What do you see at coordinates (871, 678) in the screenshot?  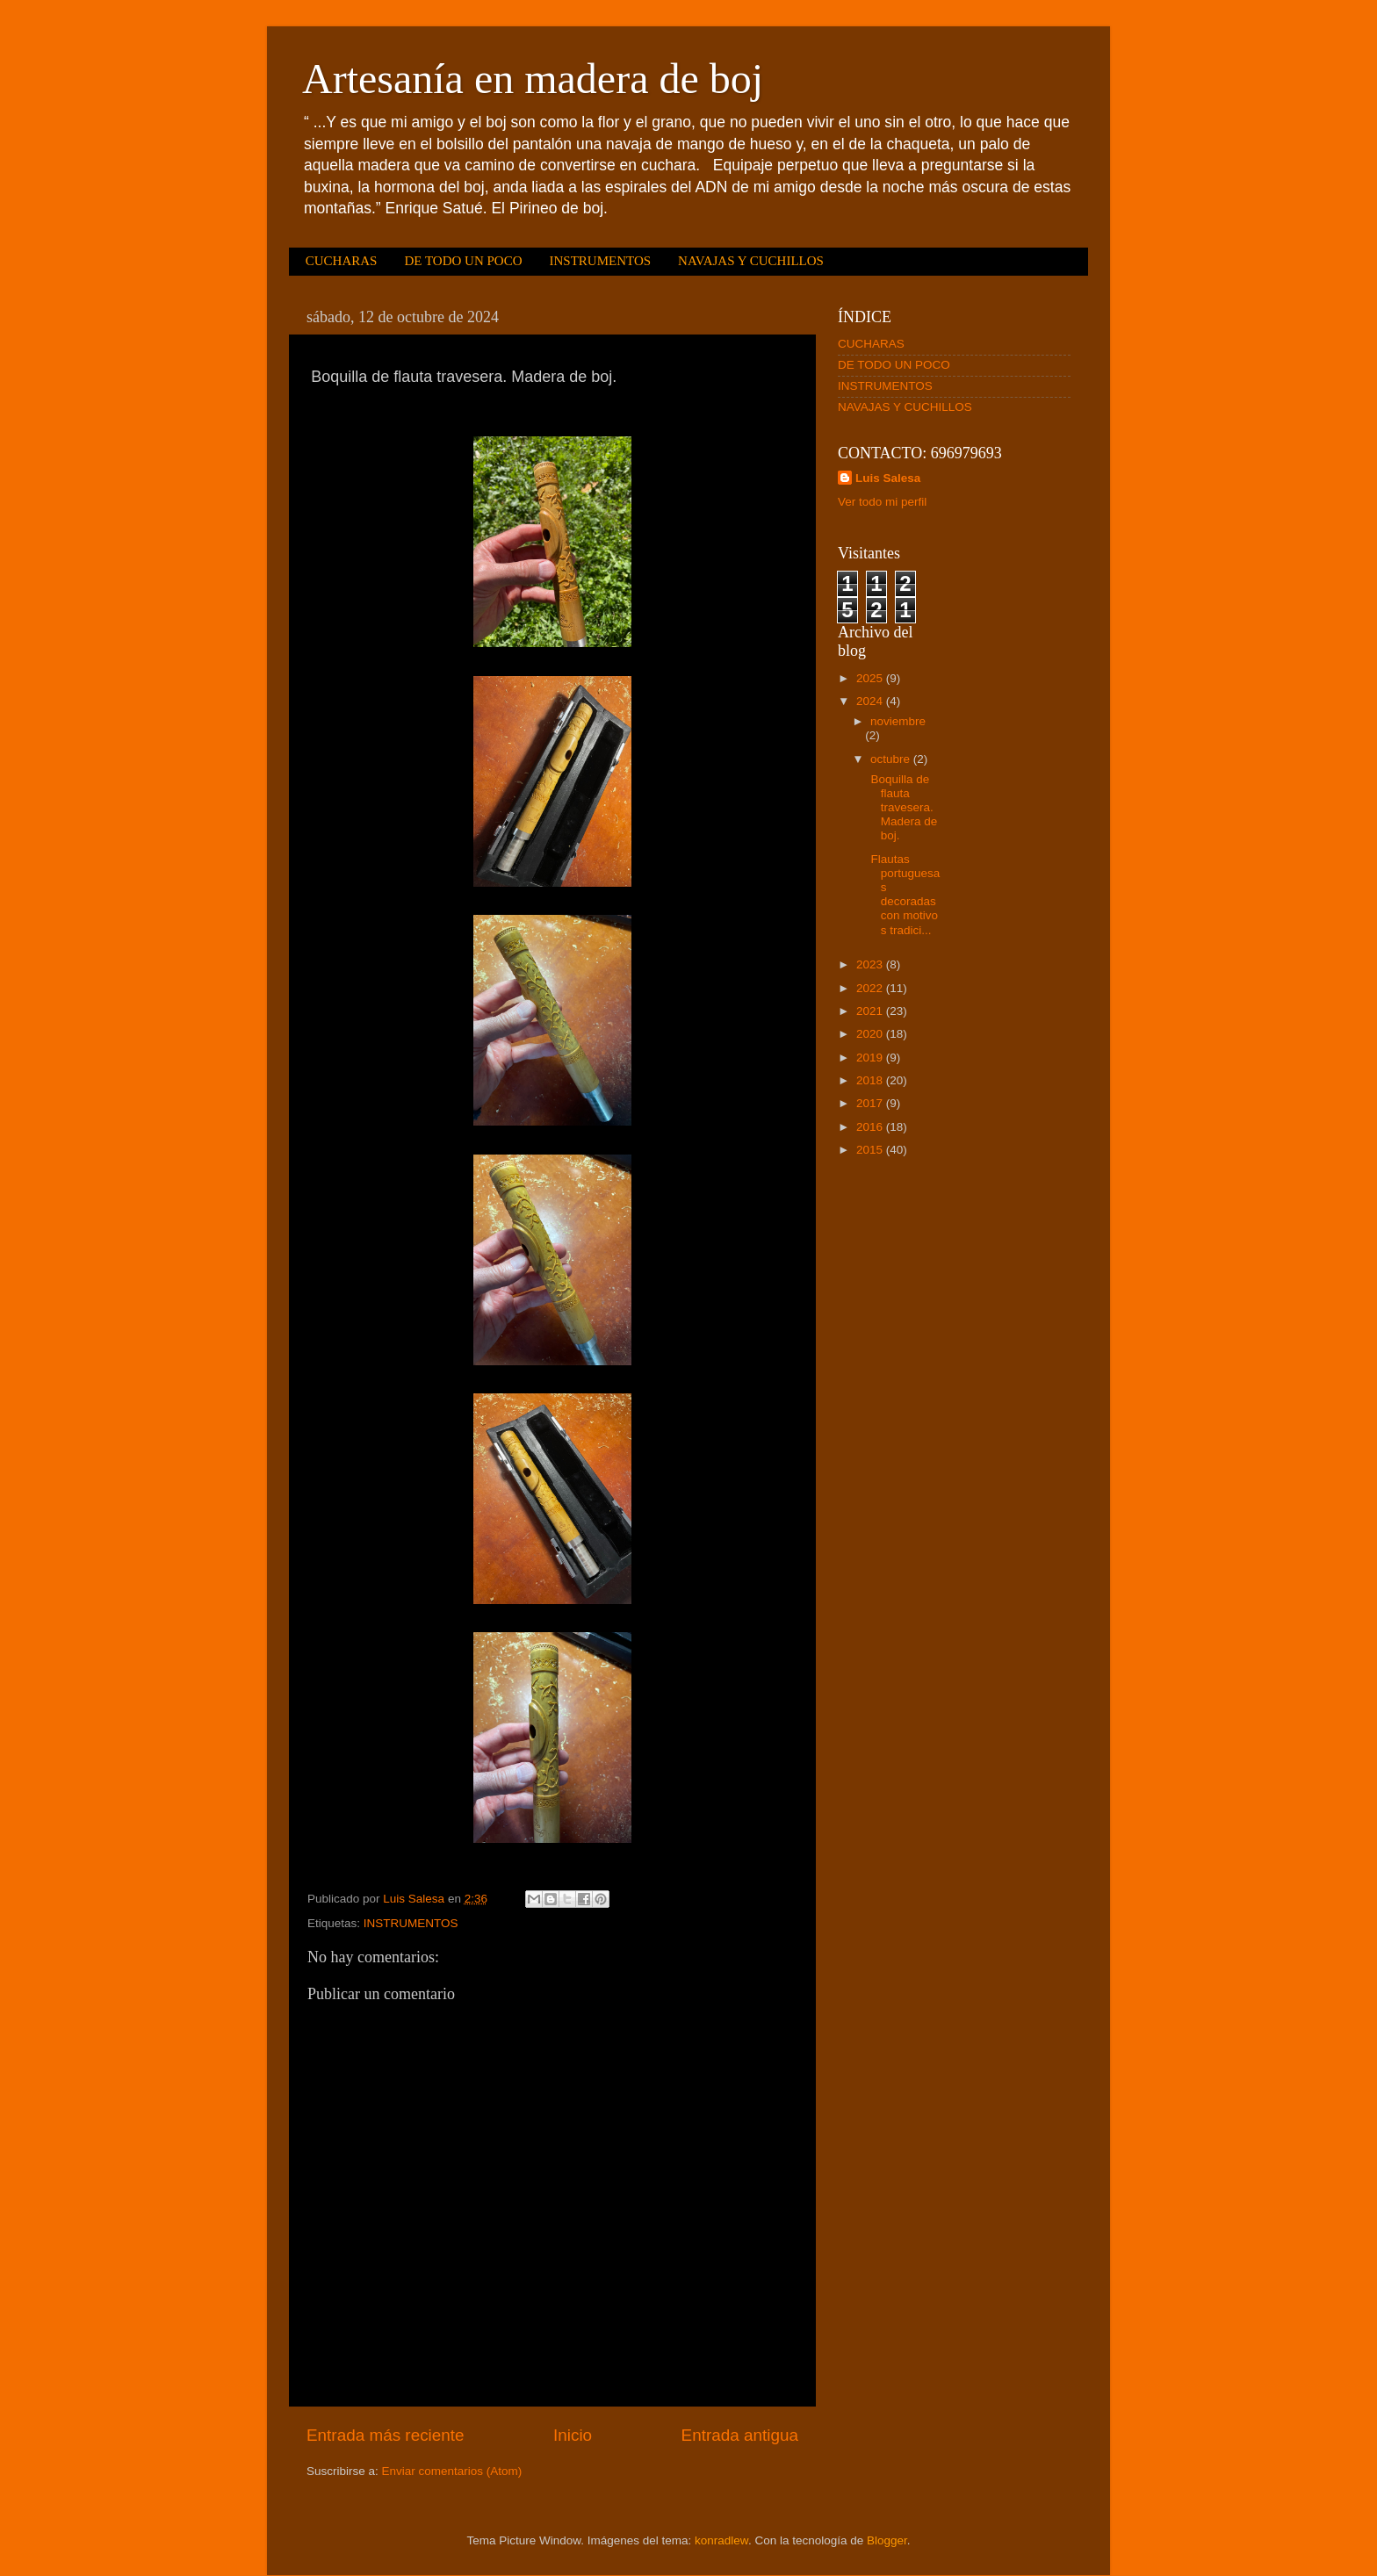 I see `2025` at bounding box center [871, 678].